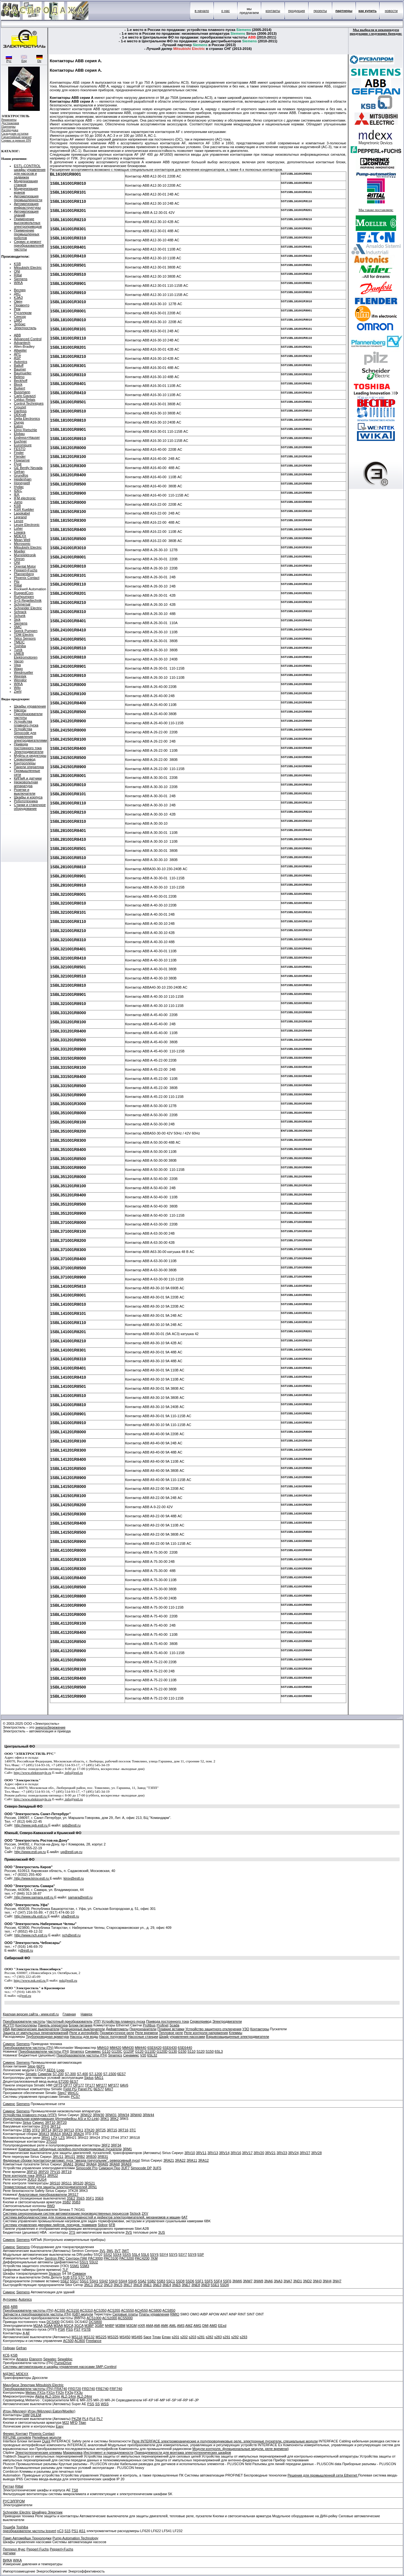  What do you see at coordinates (25, 498) in the screenshot?
I see `IFM electronic` at bounding box center [25, 498].